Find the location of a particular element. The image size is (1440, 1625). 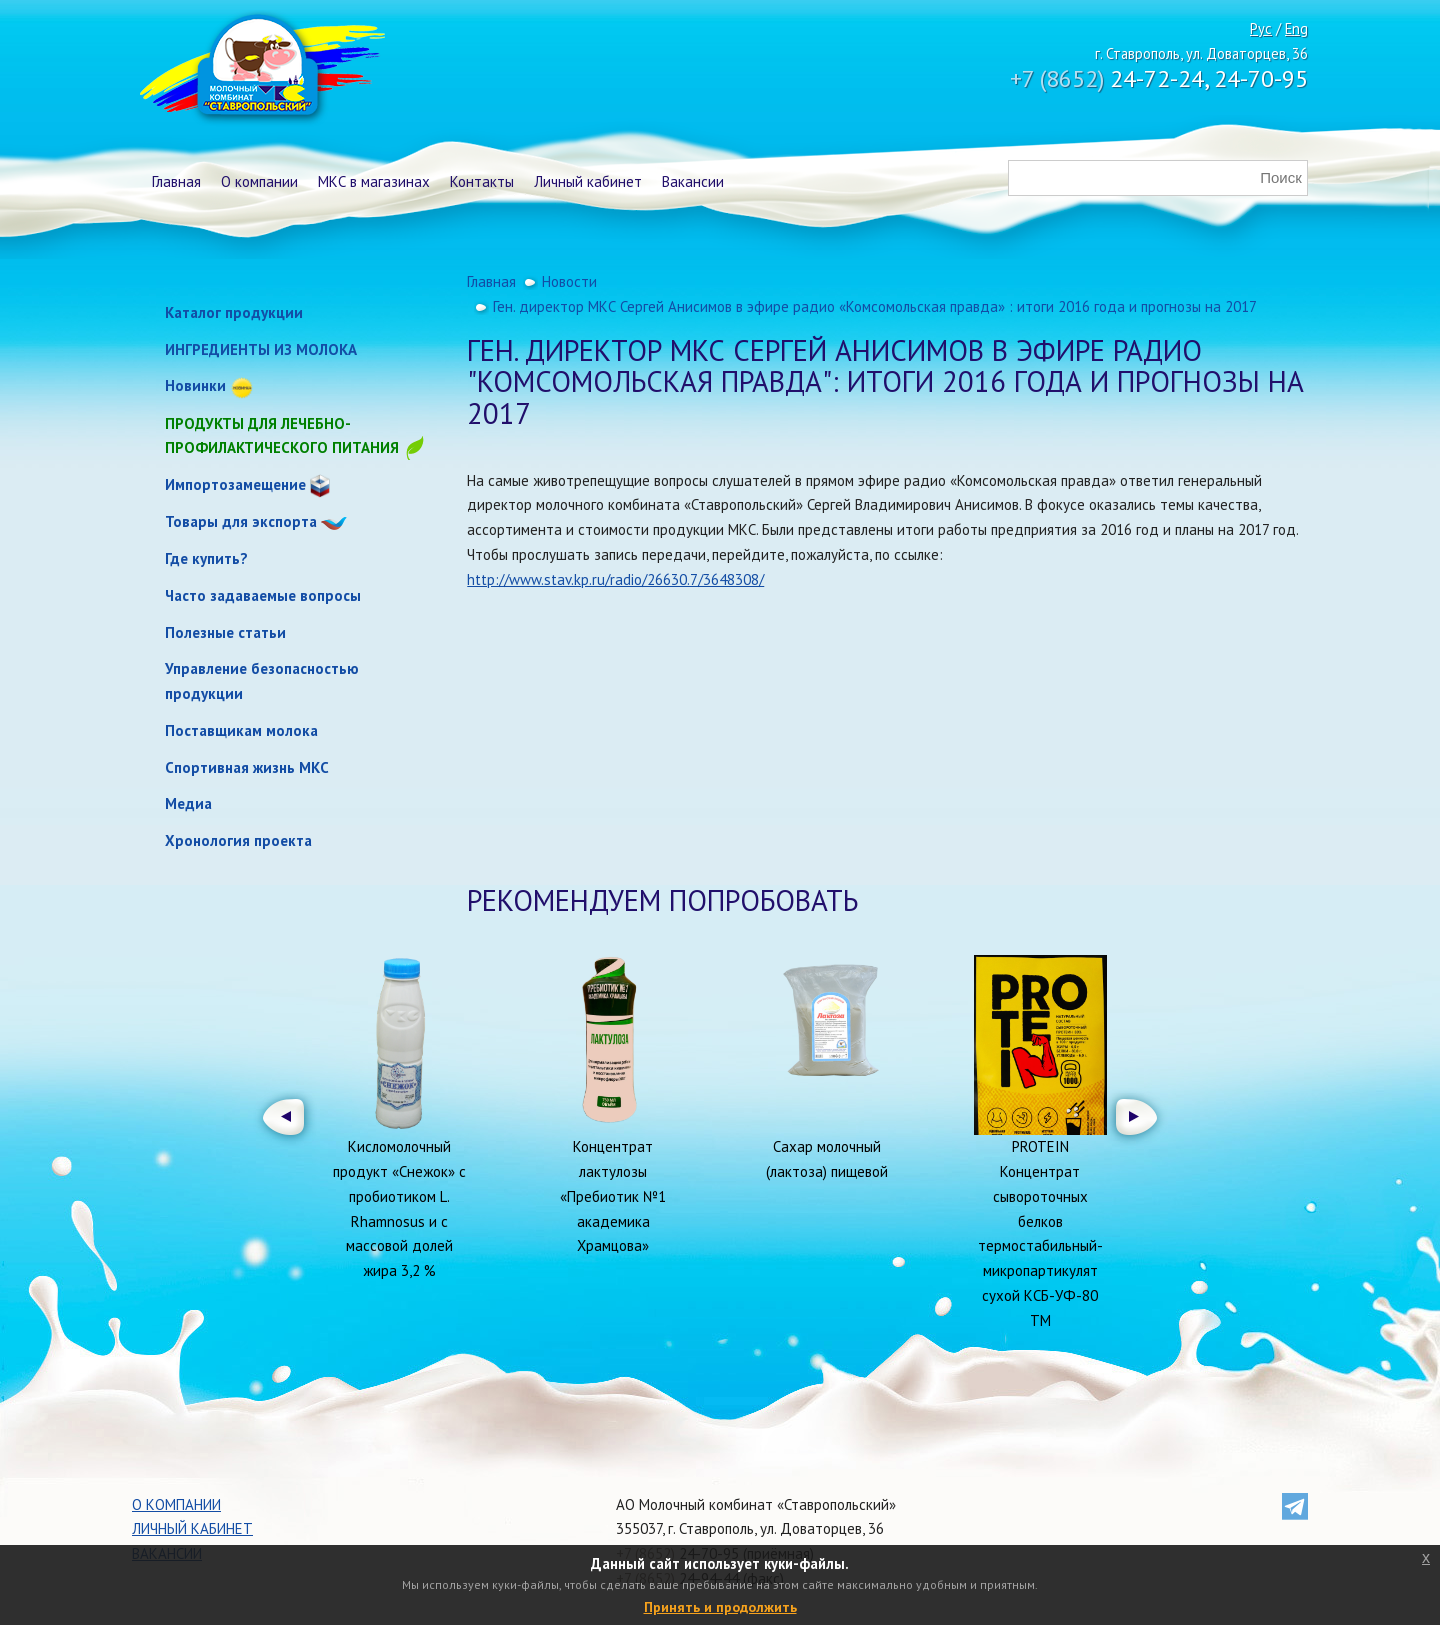

http://www.stav.kp.ru/radio/26630.7/3648308/ is located at coordinates (615, 579).